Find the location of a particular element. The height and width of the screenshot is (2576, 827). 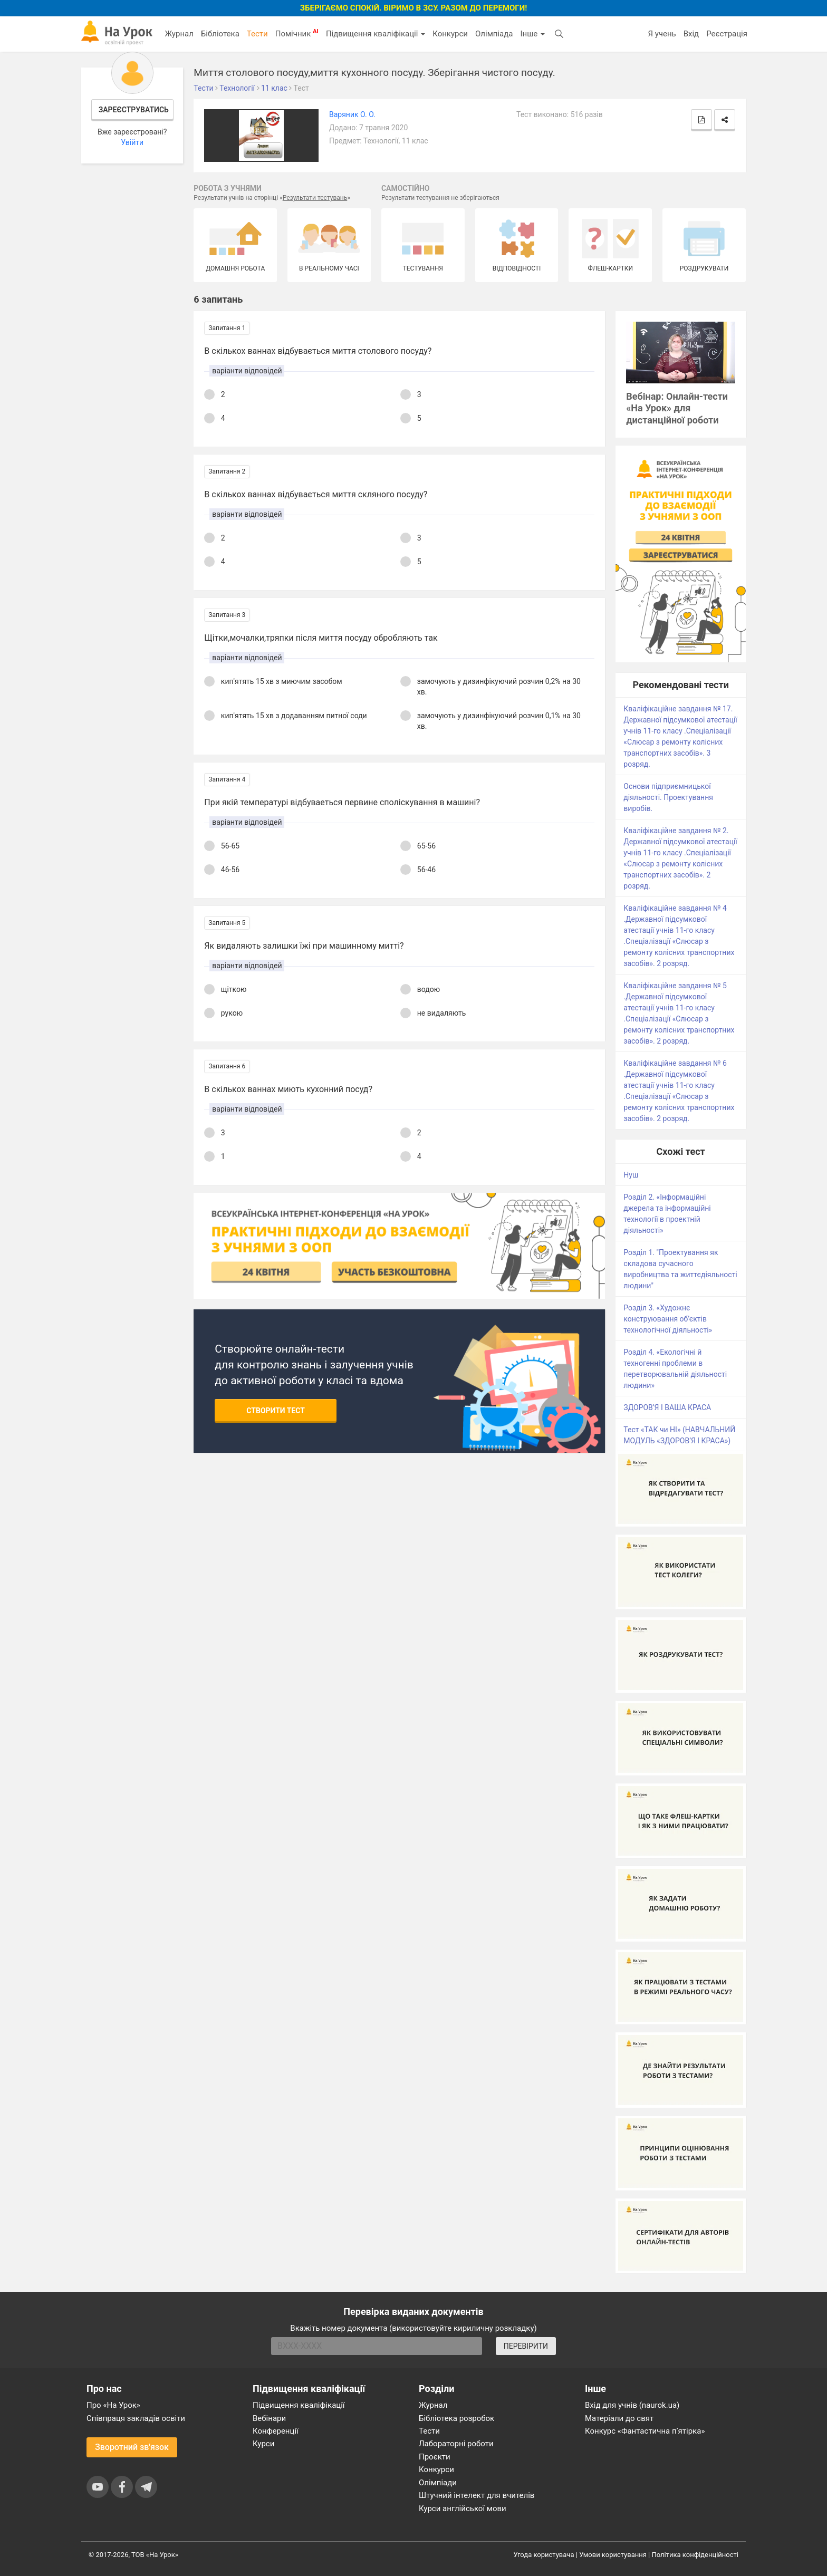

Штучний інтелект для вчителів is located at coordinates (476, 2495).